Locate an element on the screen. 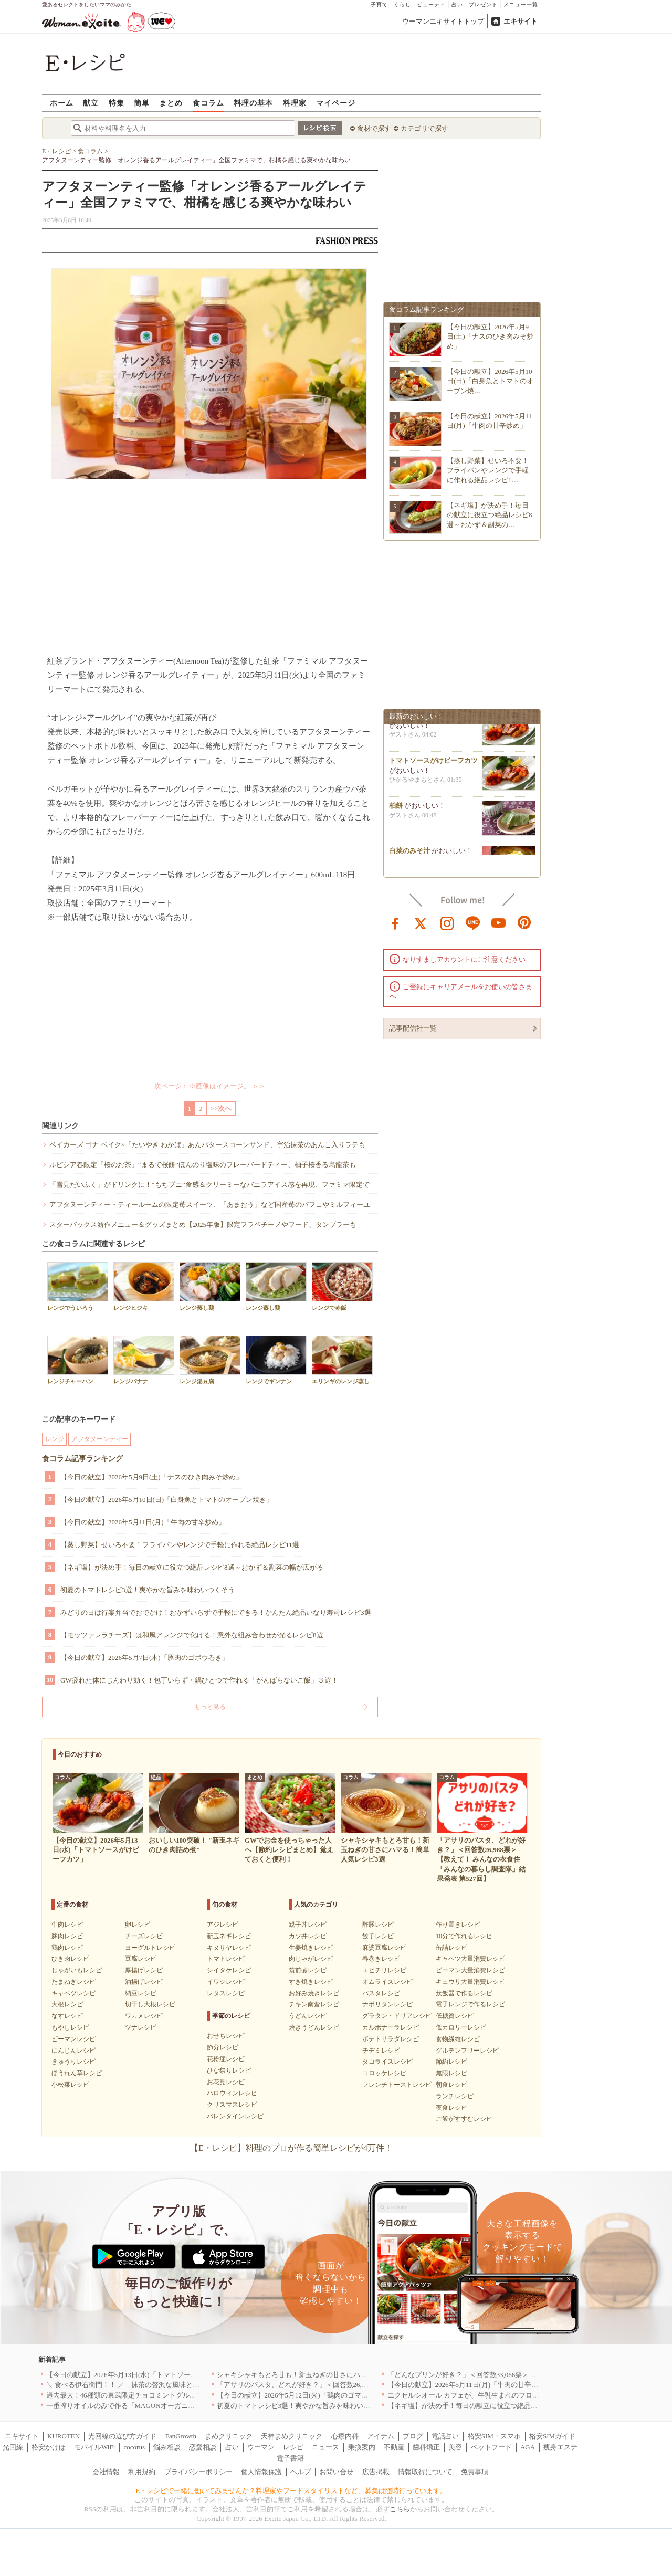 The width and height of the screenshot is (672, 2576). >>次へ is located at coordinates (221, 1108).